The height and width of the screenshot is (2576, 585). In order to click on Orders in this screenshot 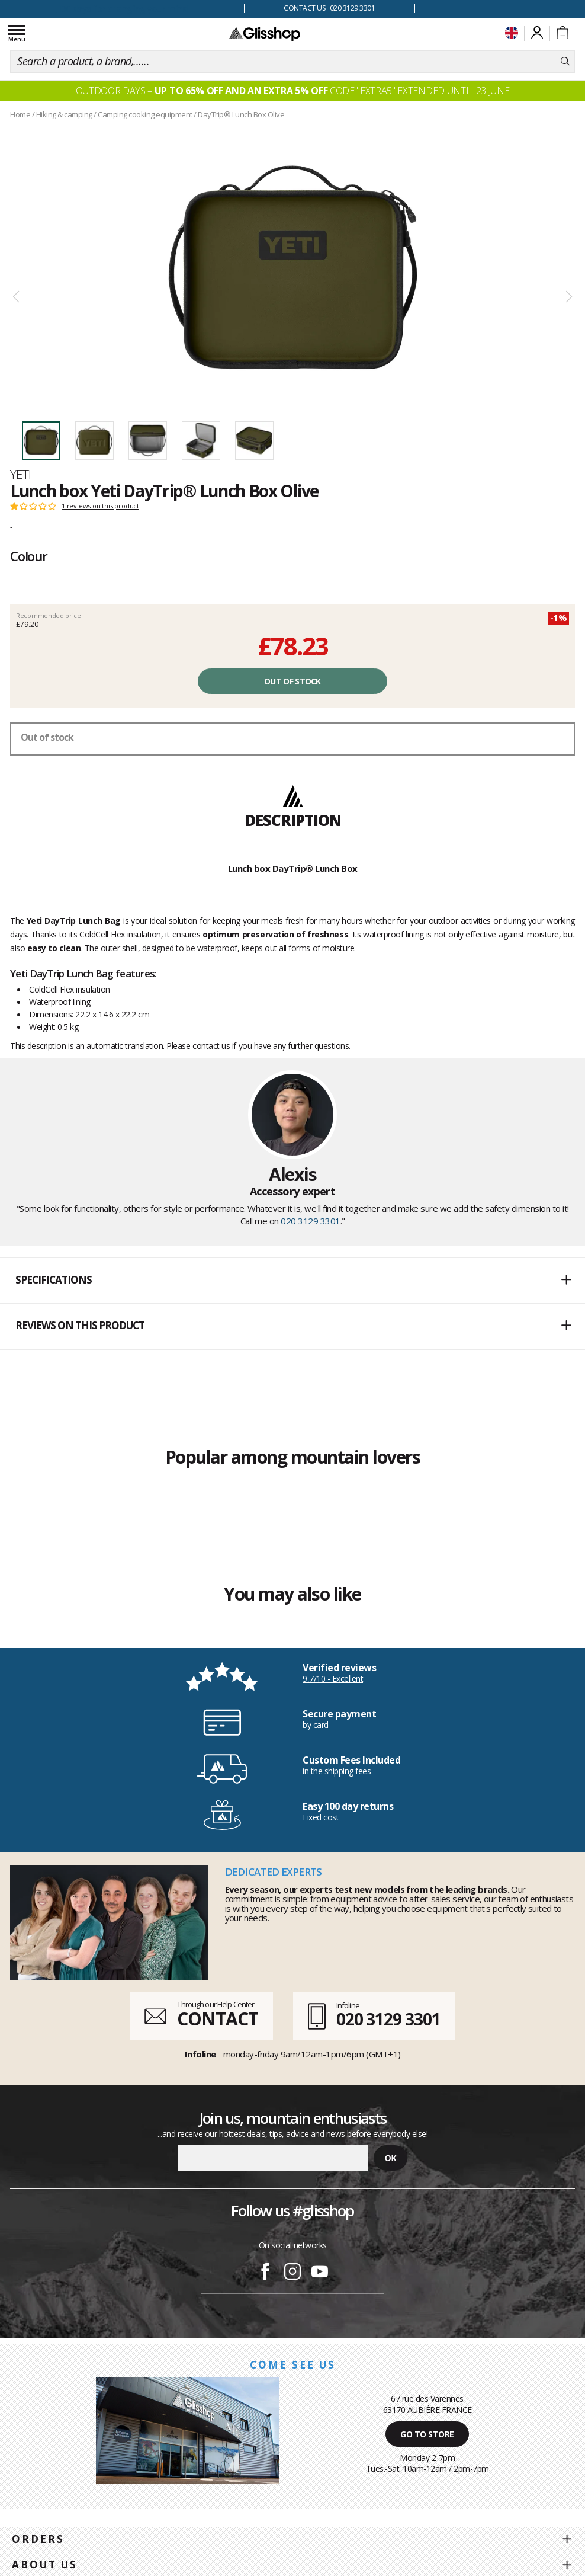, I will do `click(38, 2539)`.